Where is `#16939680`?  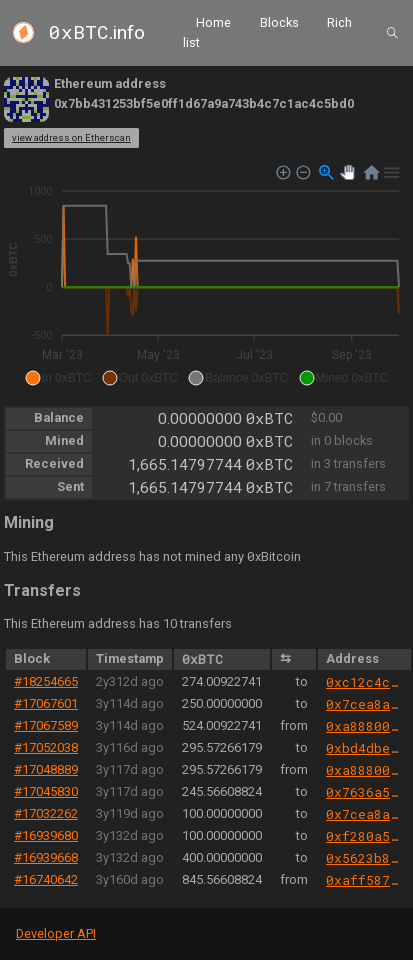
#16939680 is located at coordinates (46, 835).